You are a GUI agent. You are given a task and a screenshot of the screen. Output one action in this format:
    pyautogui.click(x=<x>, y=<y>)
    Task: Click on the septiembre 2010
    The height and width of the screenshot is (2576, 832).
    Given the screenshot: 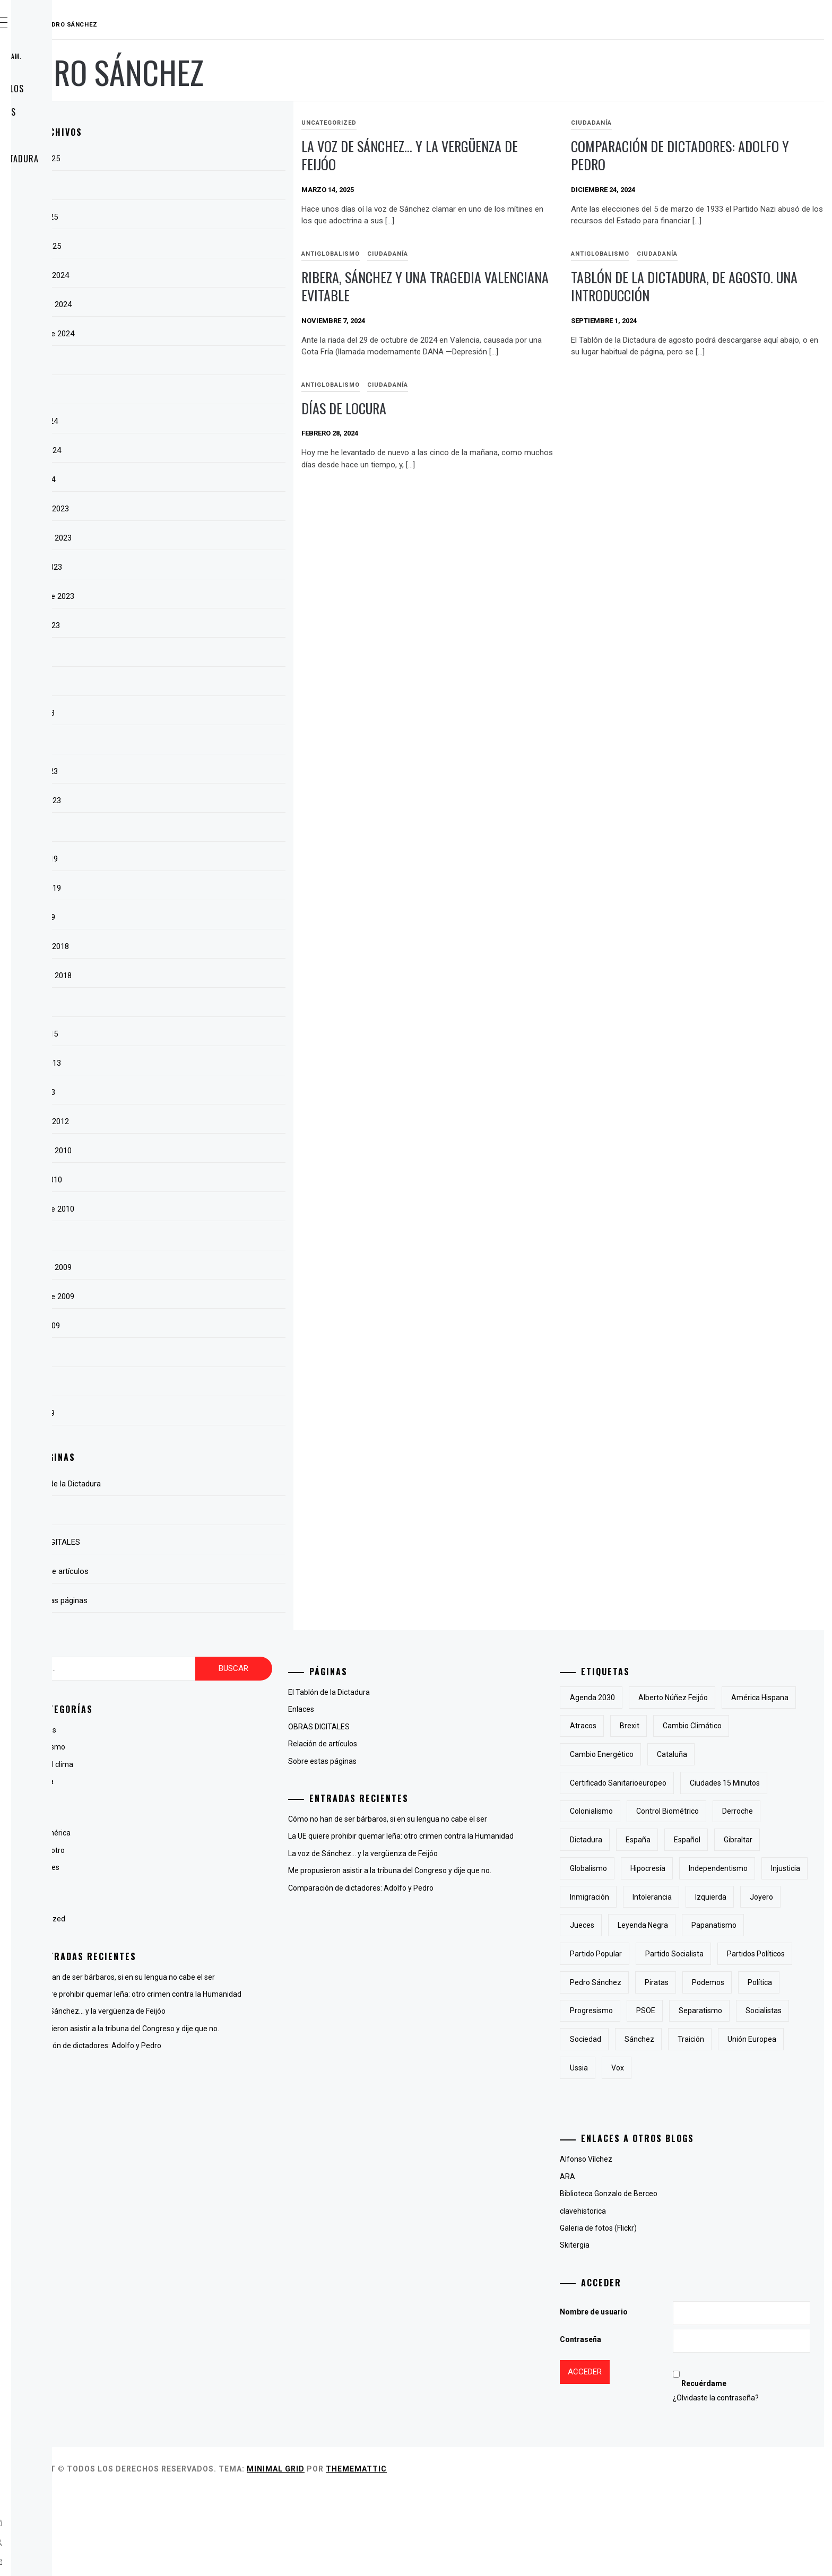 What is the action you would take?
    pyautogui.click(x=204, y=1209)
    